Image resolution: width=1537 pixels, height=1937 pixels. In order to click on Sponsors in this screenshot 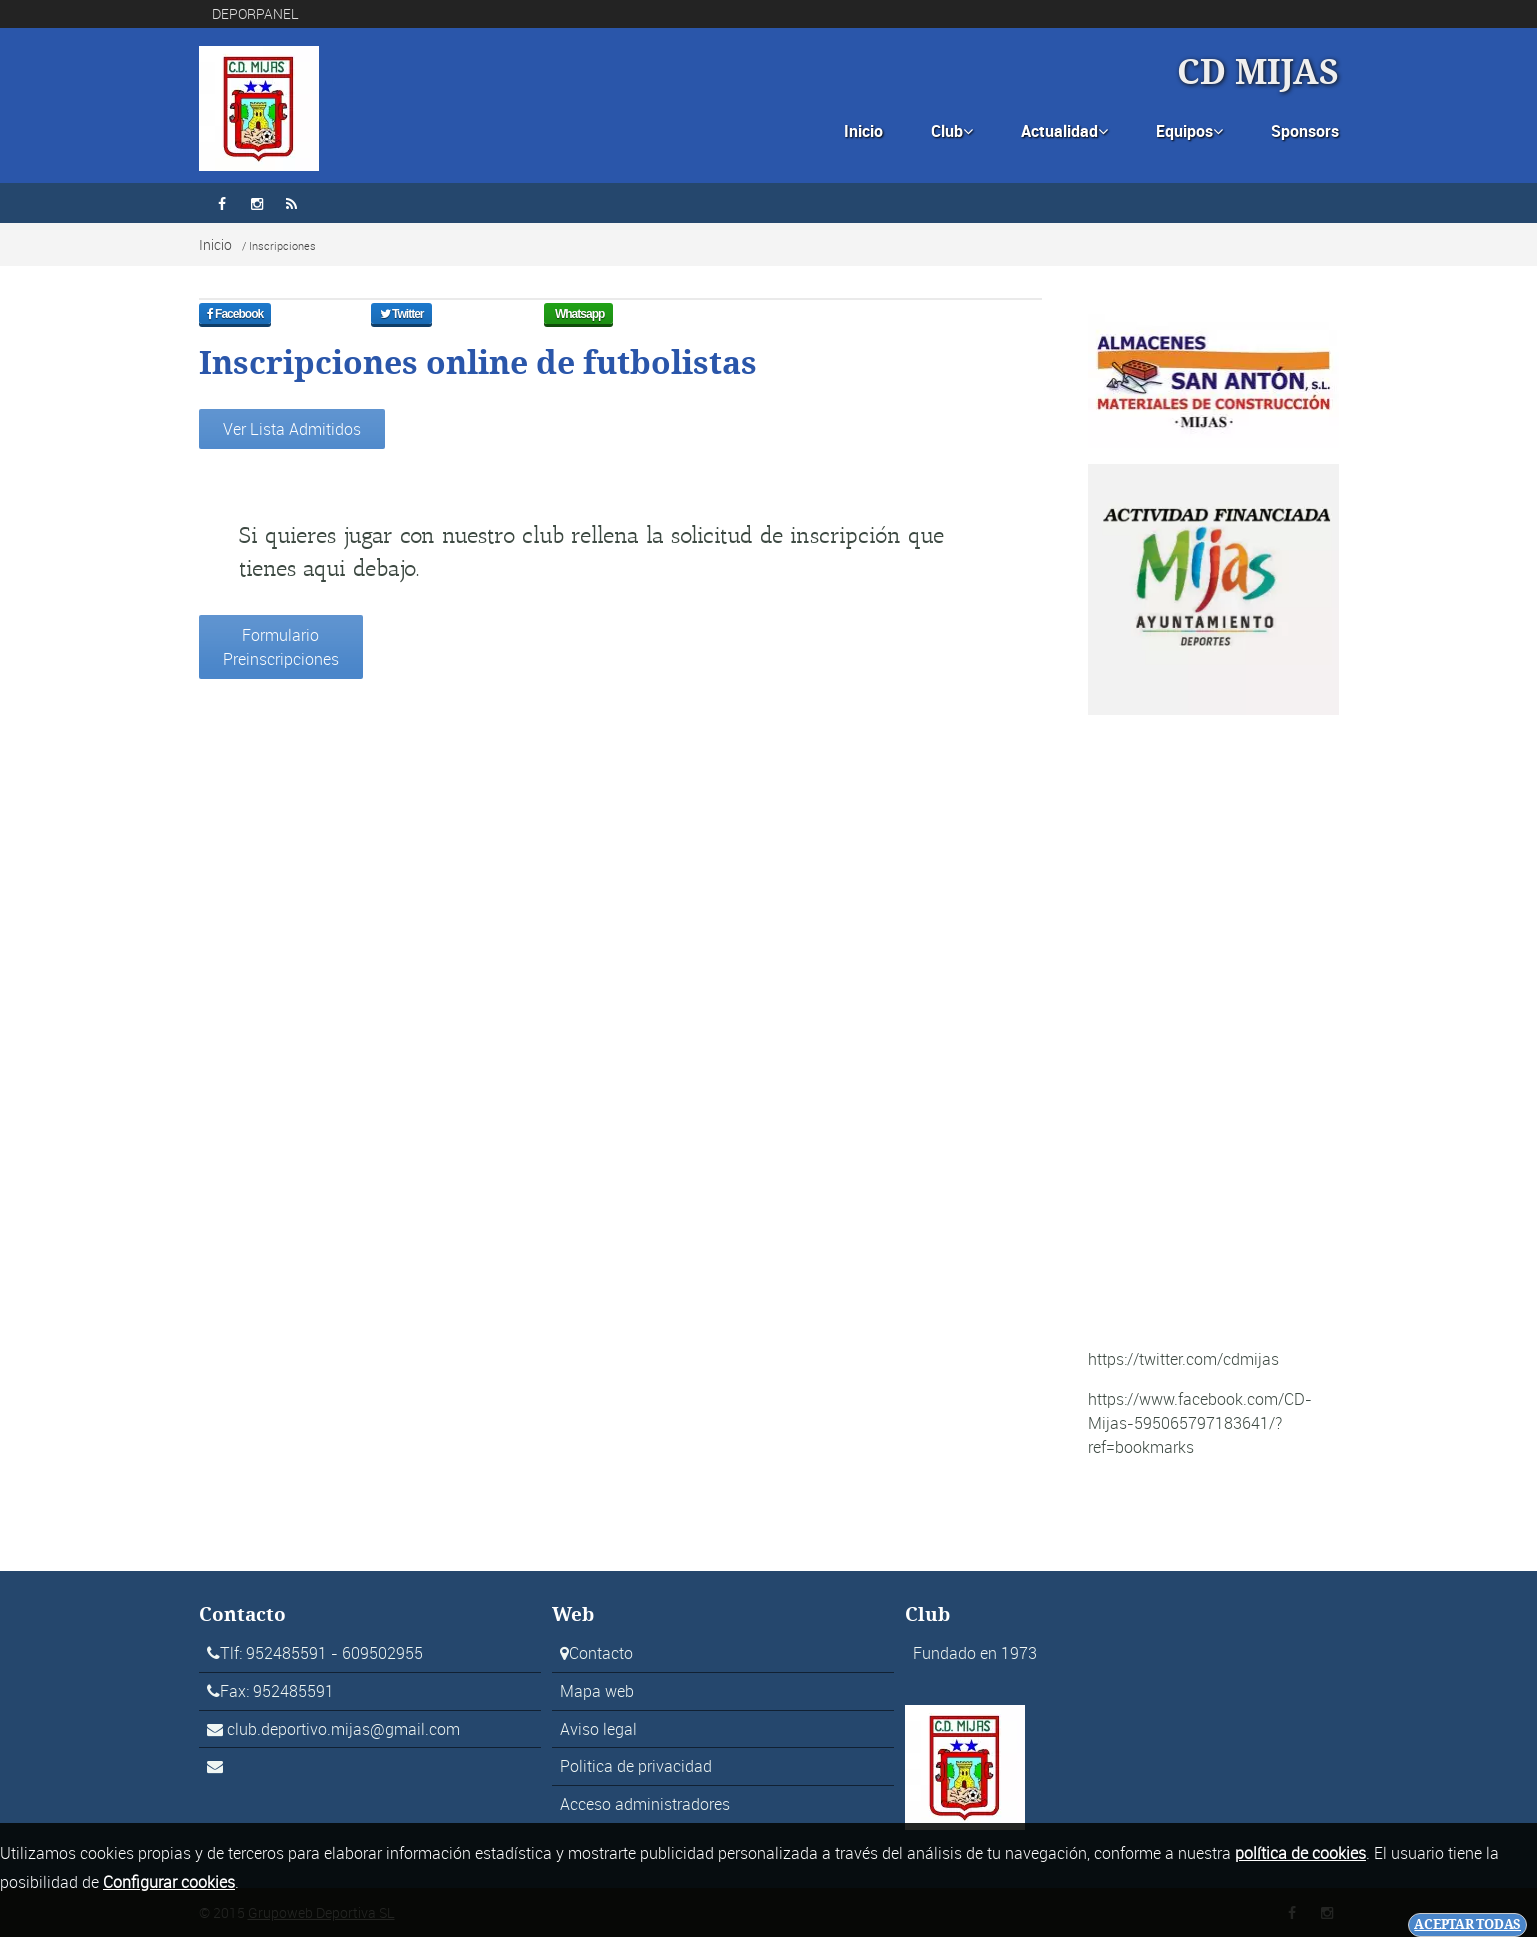, I will do `click(1305, 131)`.